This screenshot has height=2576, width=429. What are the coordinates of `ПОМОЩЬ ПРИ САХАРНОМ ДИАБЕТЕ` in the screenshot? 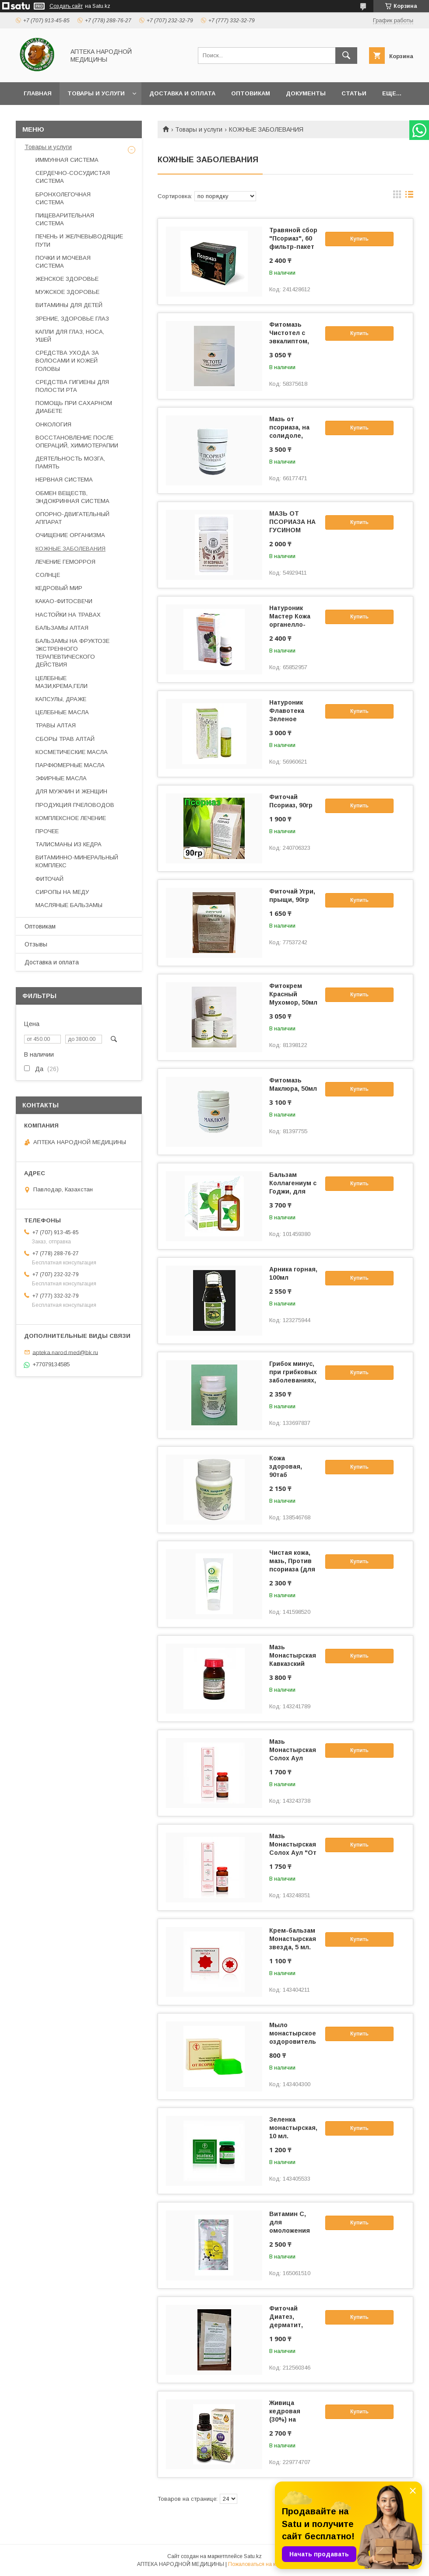 It's located at (73, 407).